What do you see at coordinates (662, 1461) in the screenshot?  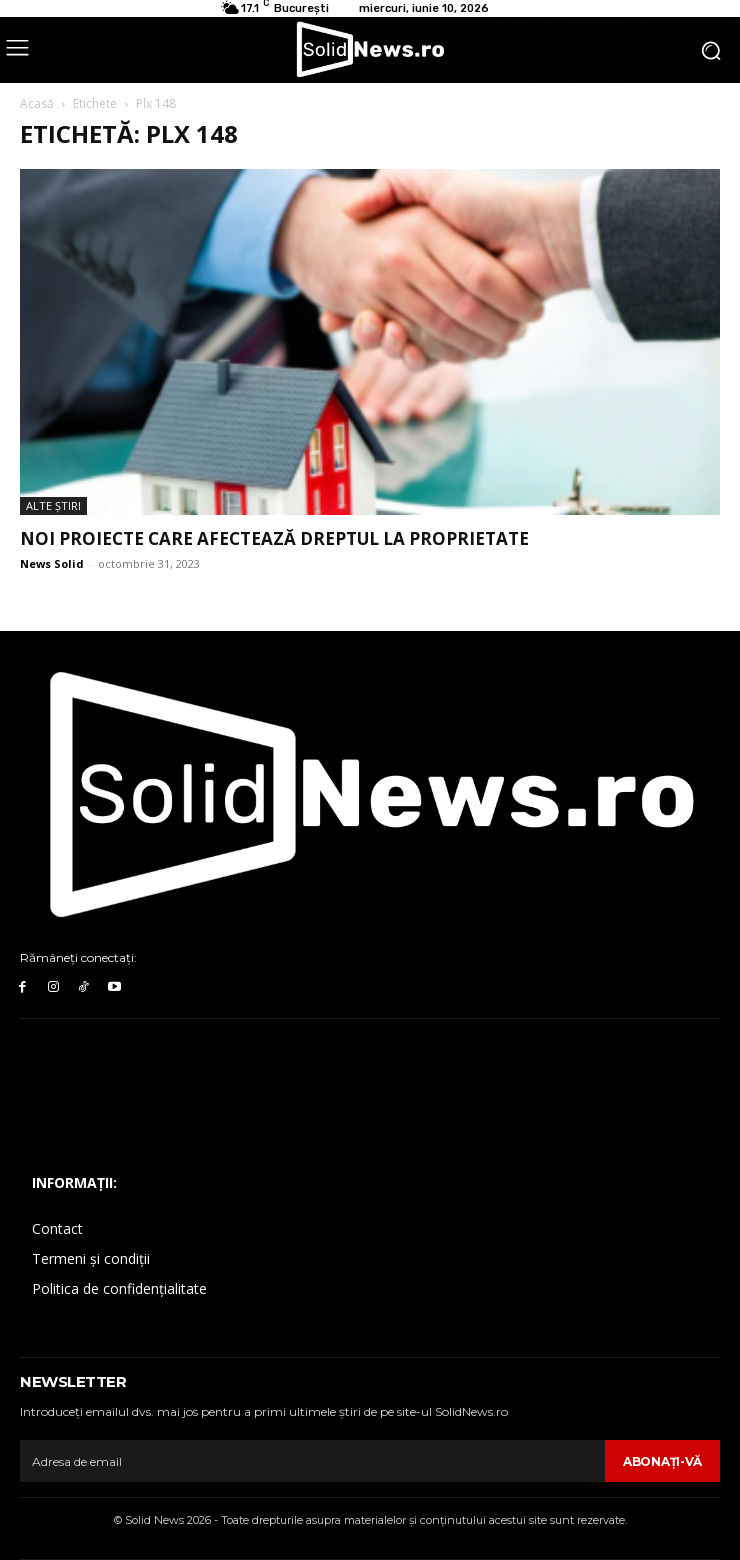 I see `Abonaţi-vă` at bounding box center [662, 1461].